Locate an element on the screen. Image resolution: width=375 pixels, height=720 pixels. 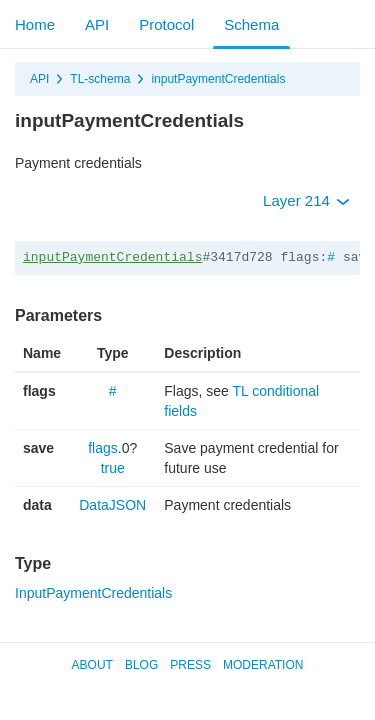
TL-schema is located at coordinates (100, 79).